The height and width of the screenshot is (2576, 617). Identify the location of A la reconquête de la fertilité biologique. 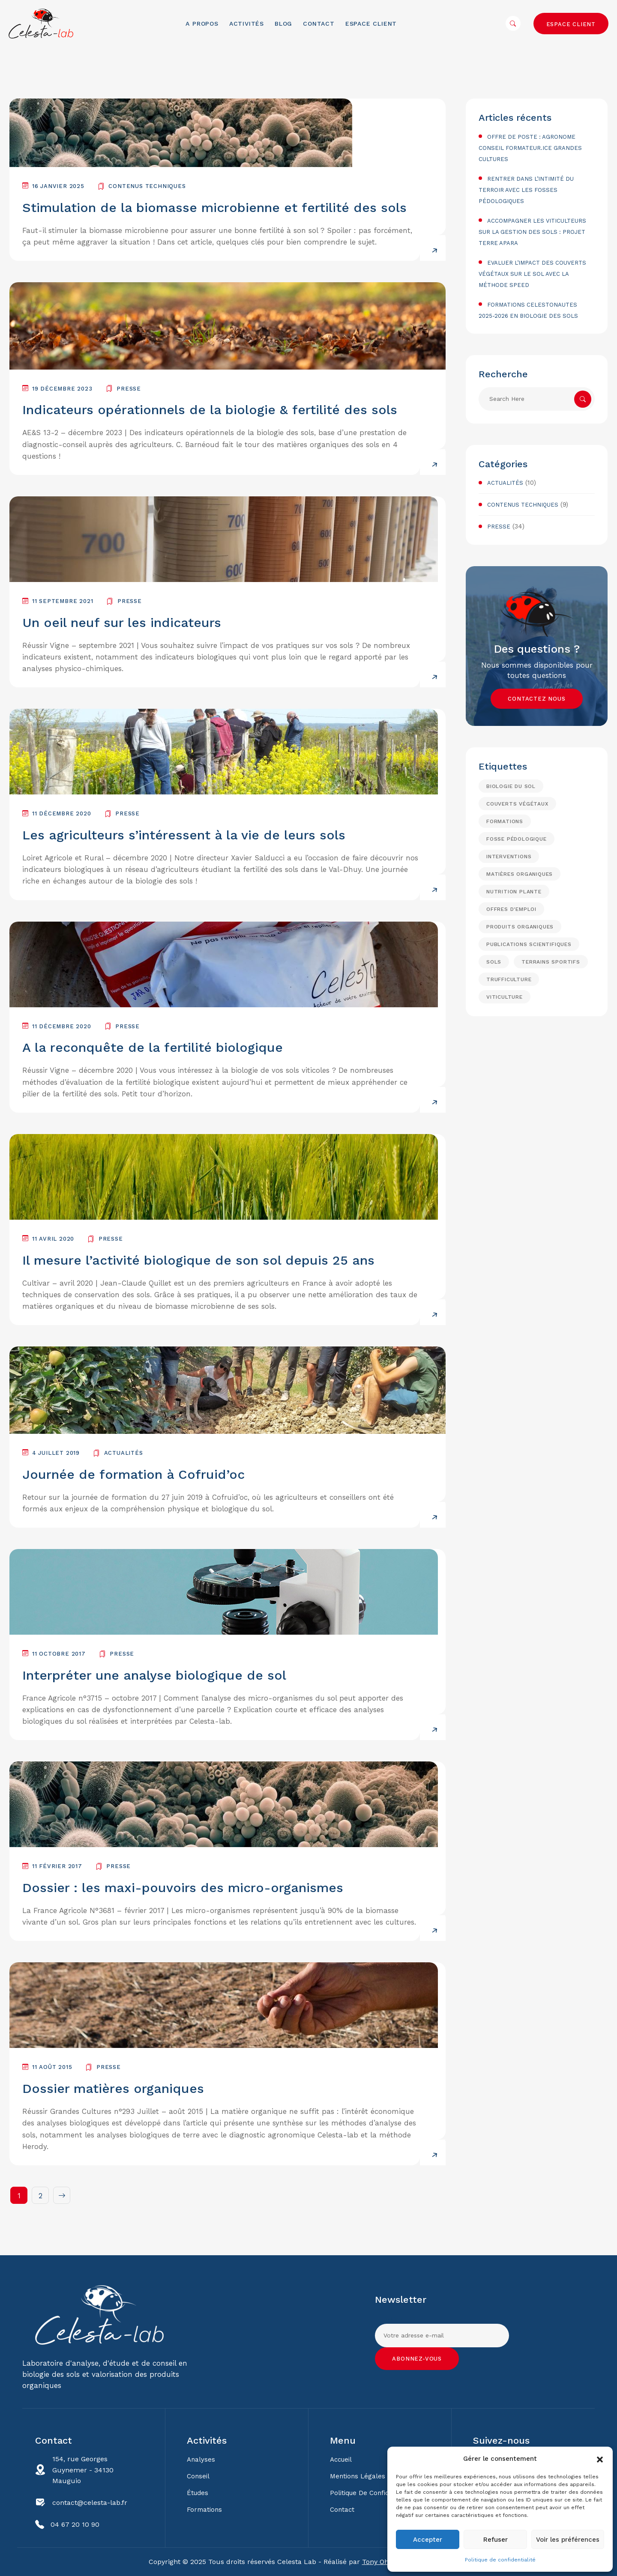
(152, 1047).